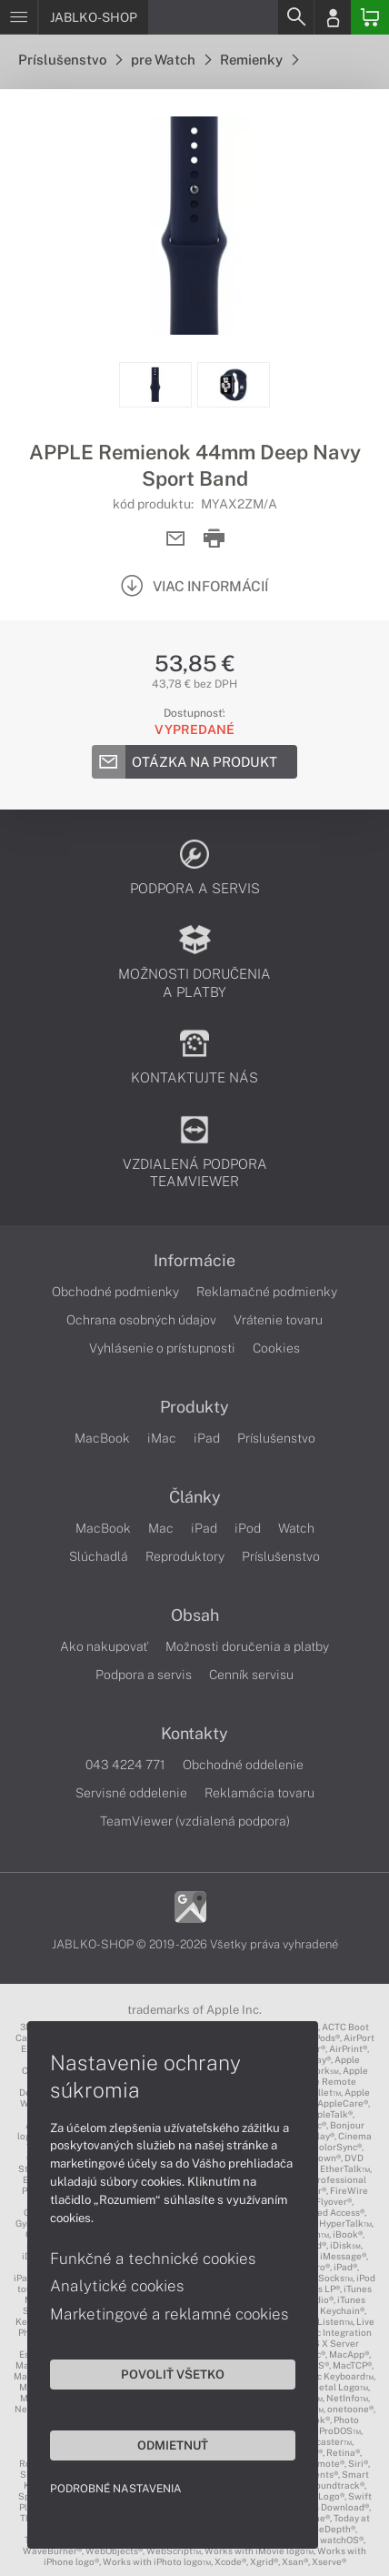  What do you see at coordinates (195, 1821) in the screenshot?
I see `TeamViewer (vzdialená podpora)` at bounding box center [195, 1821].